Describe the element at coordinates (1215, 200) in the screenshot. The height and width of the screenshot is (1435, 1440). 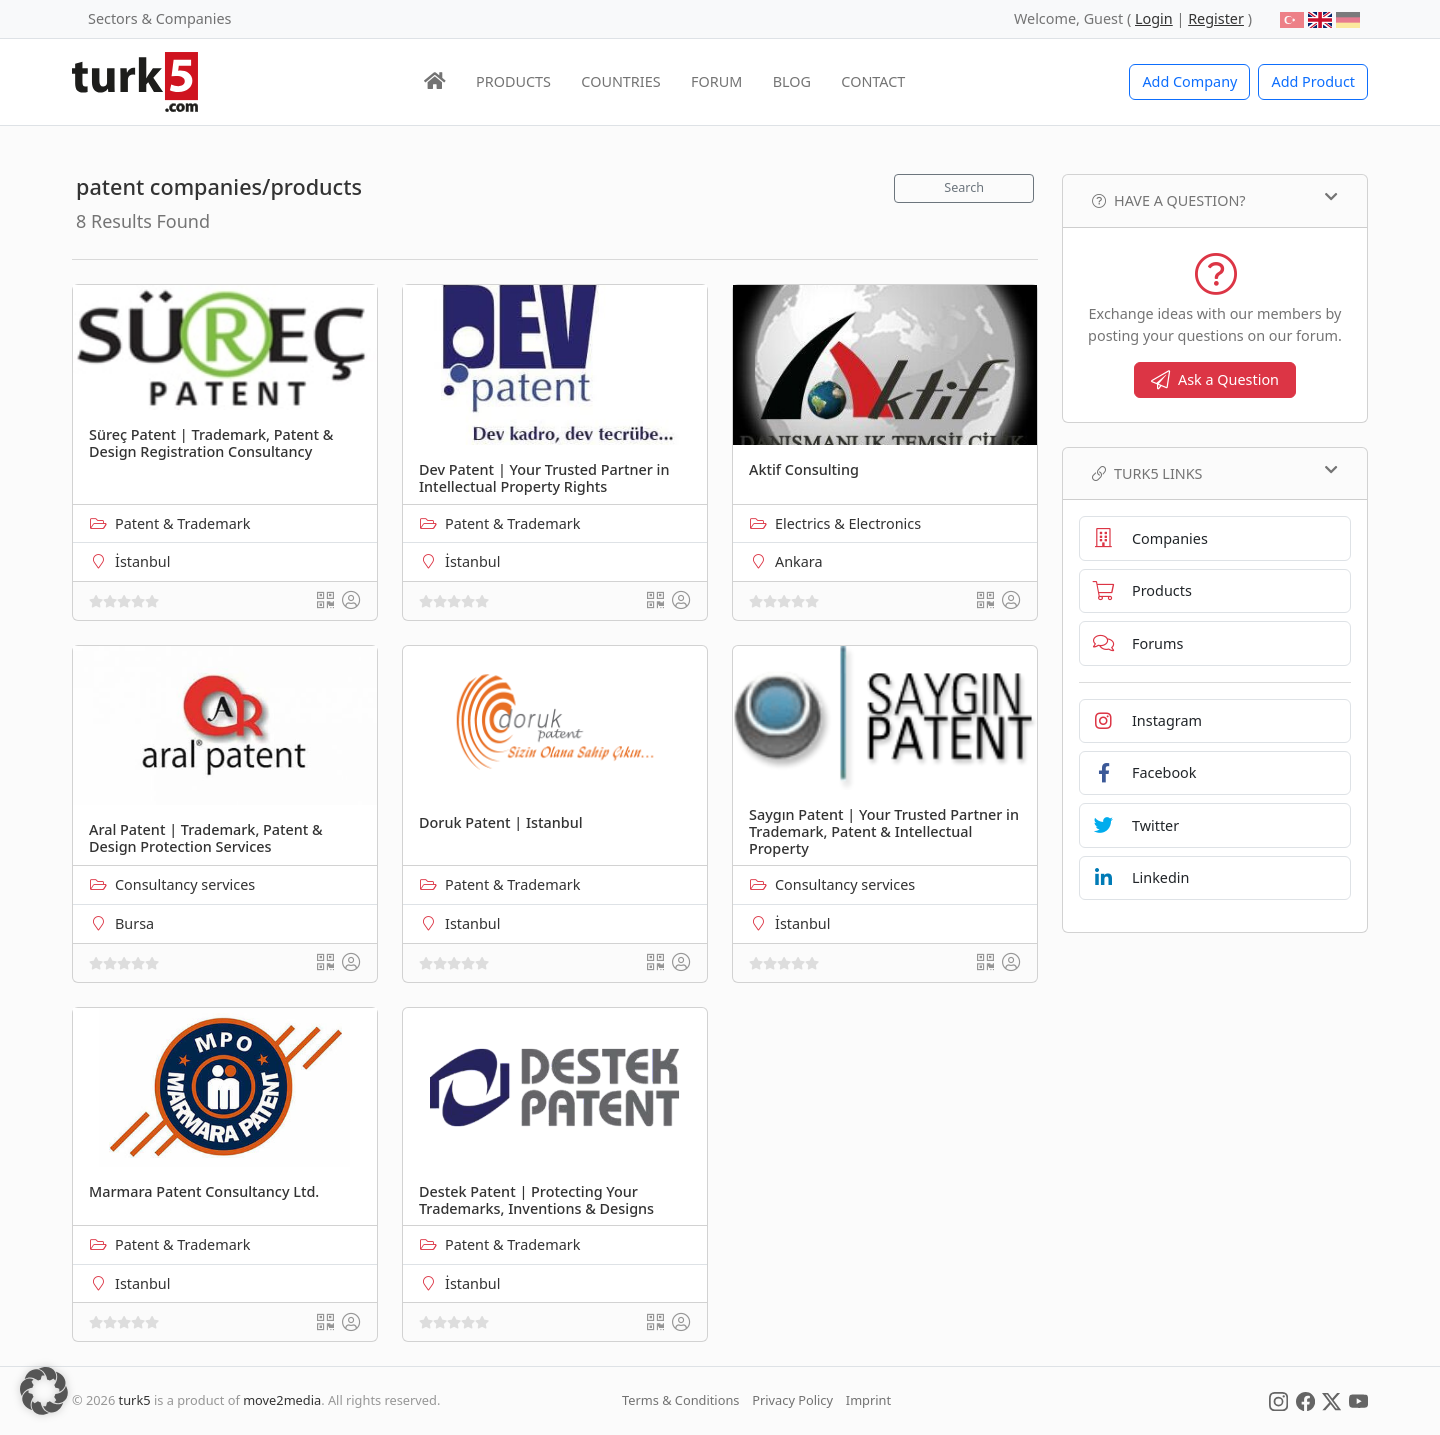
I see `Have a Question?` at that location.